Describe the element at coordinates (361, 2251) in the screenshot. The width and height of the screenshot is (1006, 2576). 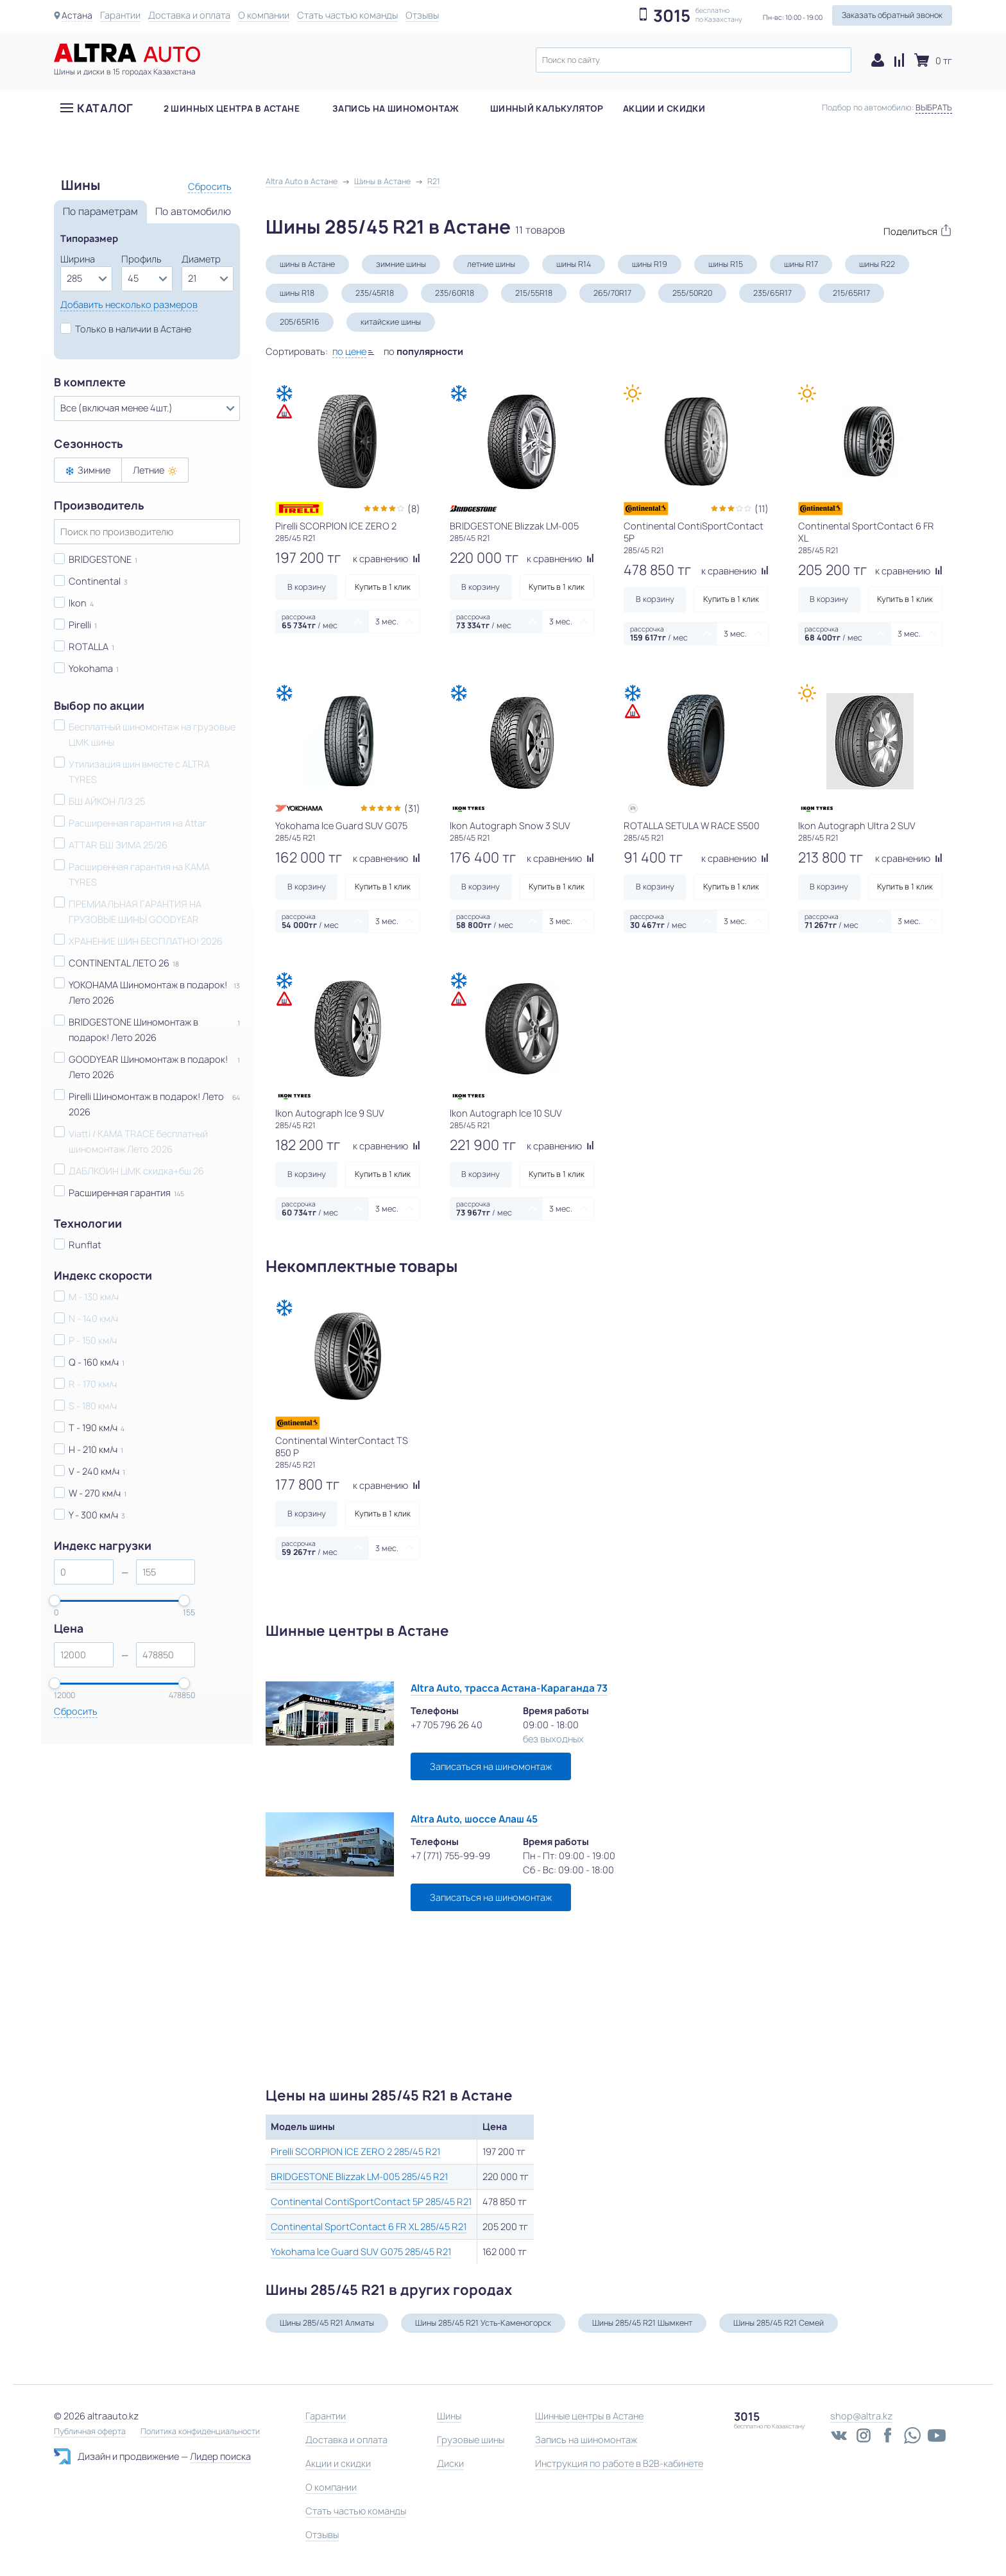
I see `Yokohama Ice Guard SUV G075 285/45 R21` at that location.